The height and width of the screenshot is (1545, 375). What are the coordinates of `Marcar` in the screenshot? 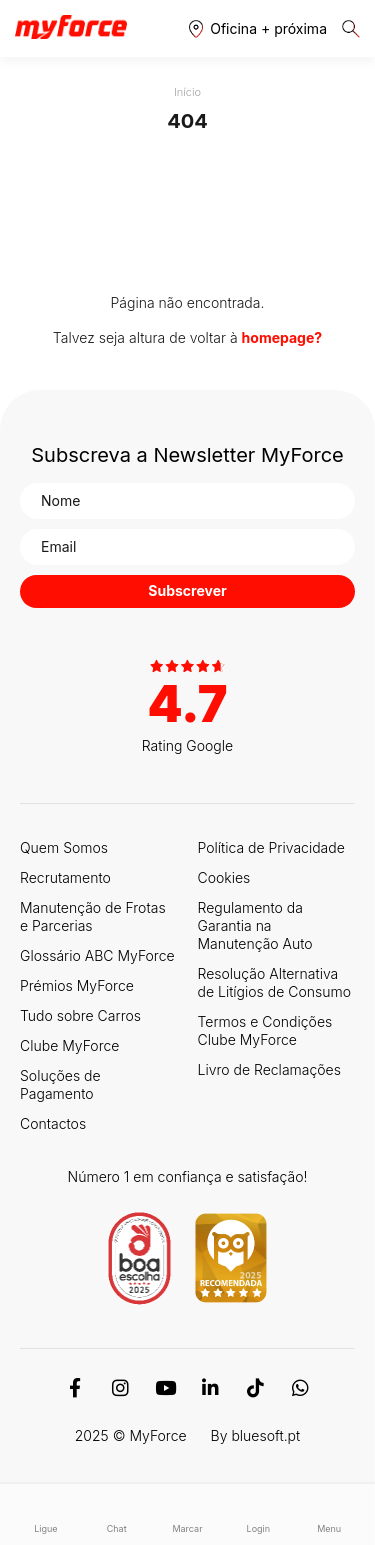 It's located at (187, 1514).